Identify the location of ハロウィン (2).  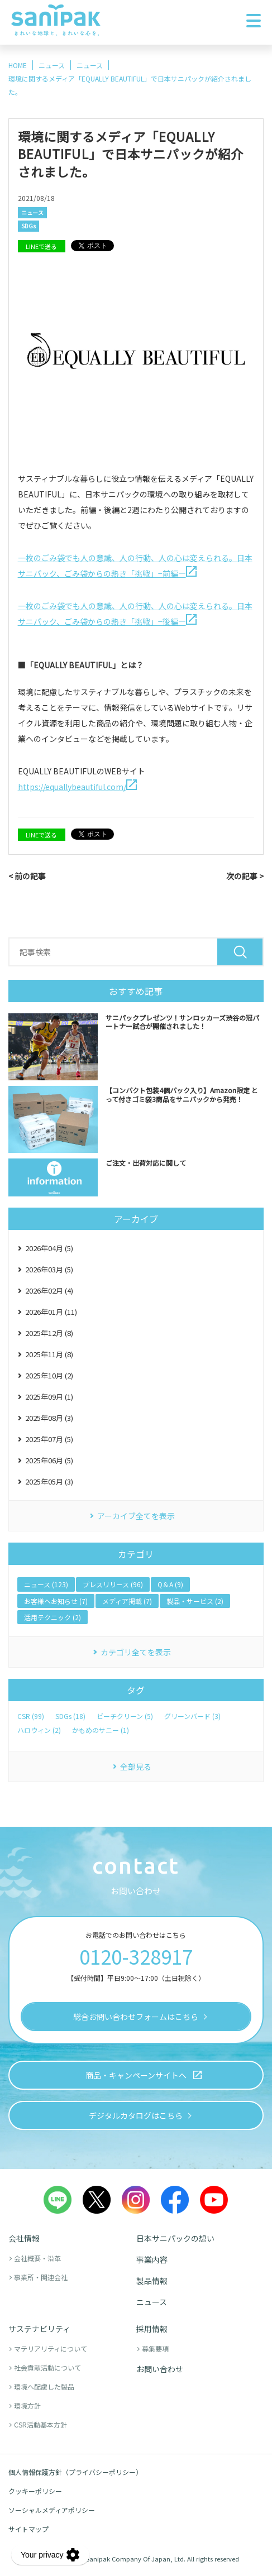
(39, 1730).